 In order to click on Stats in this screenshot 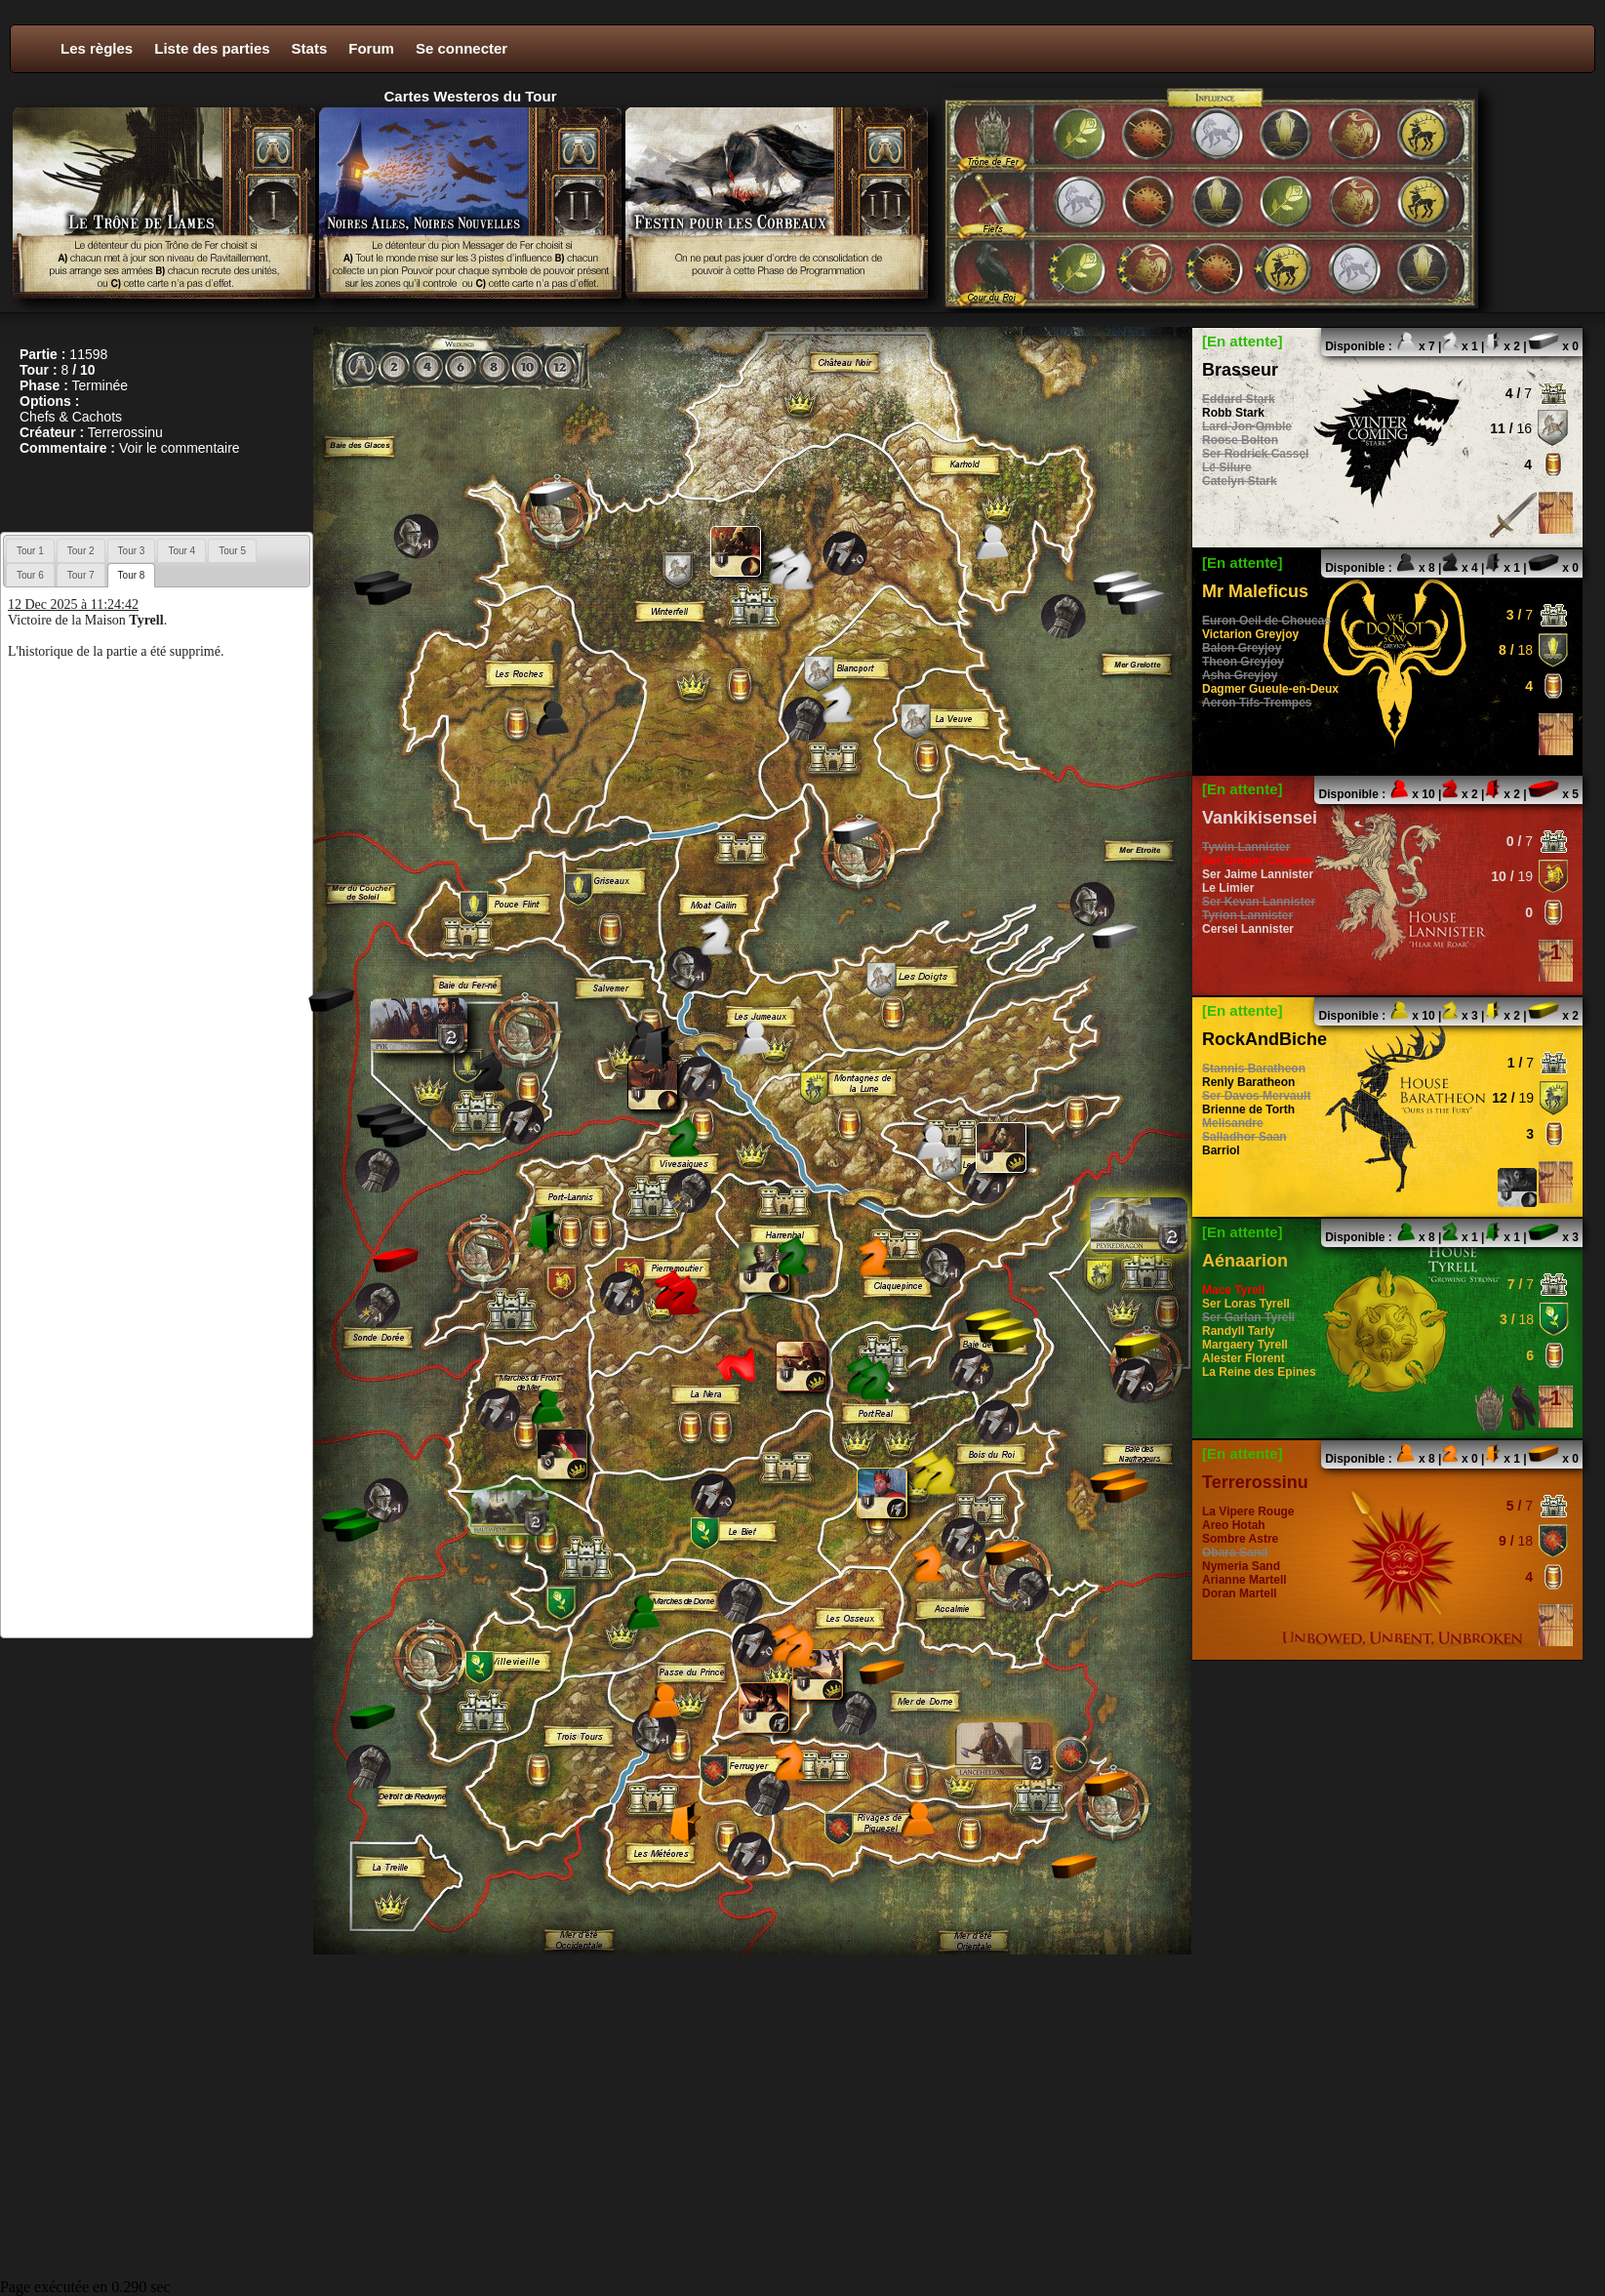, I will do `click(310, 48)`.